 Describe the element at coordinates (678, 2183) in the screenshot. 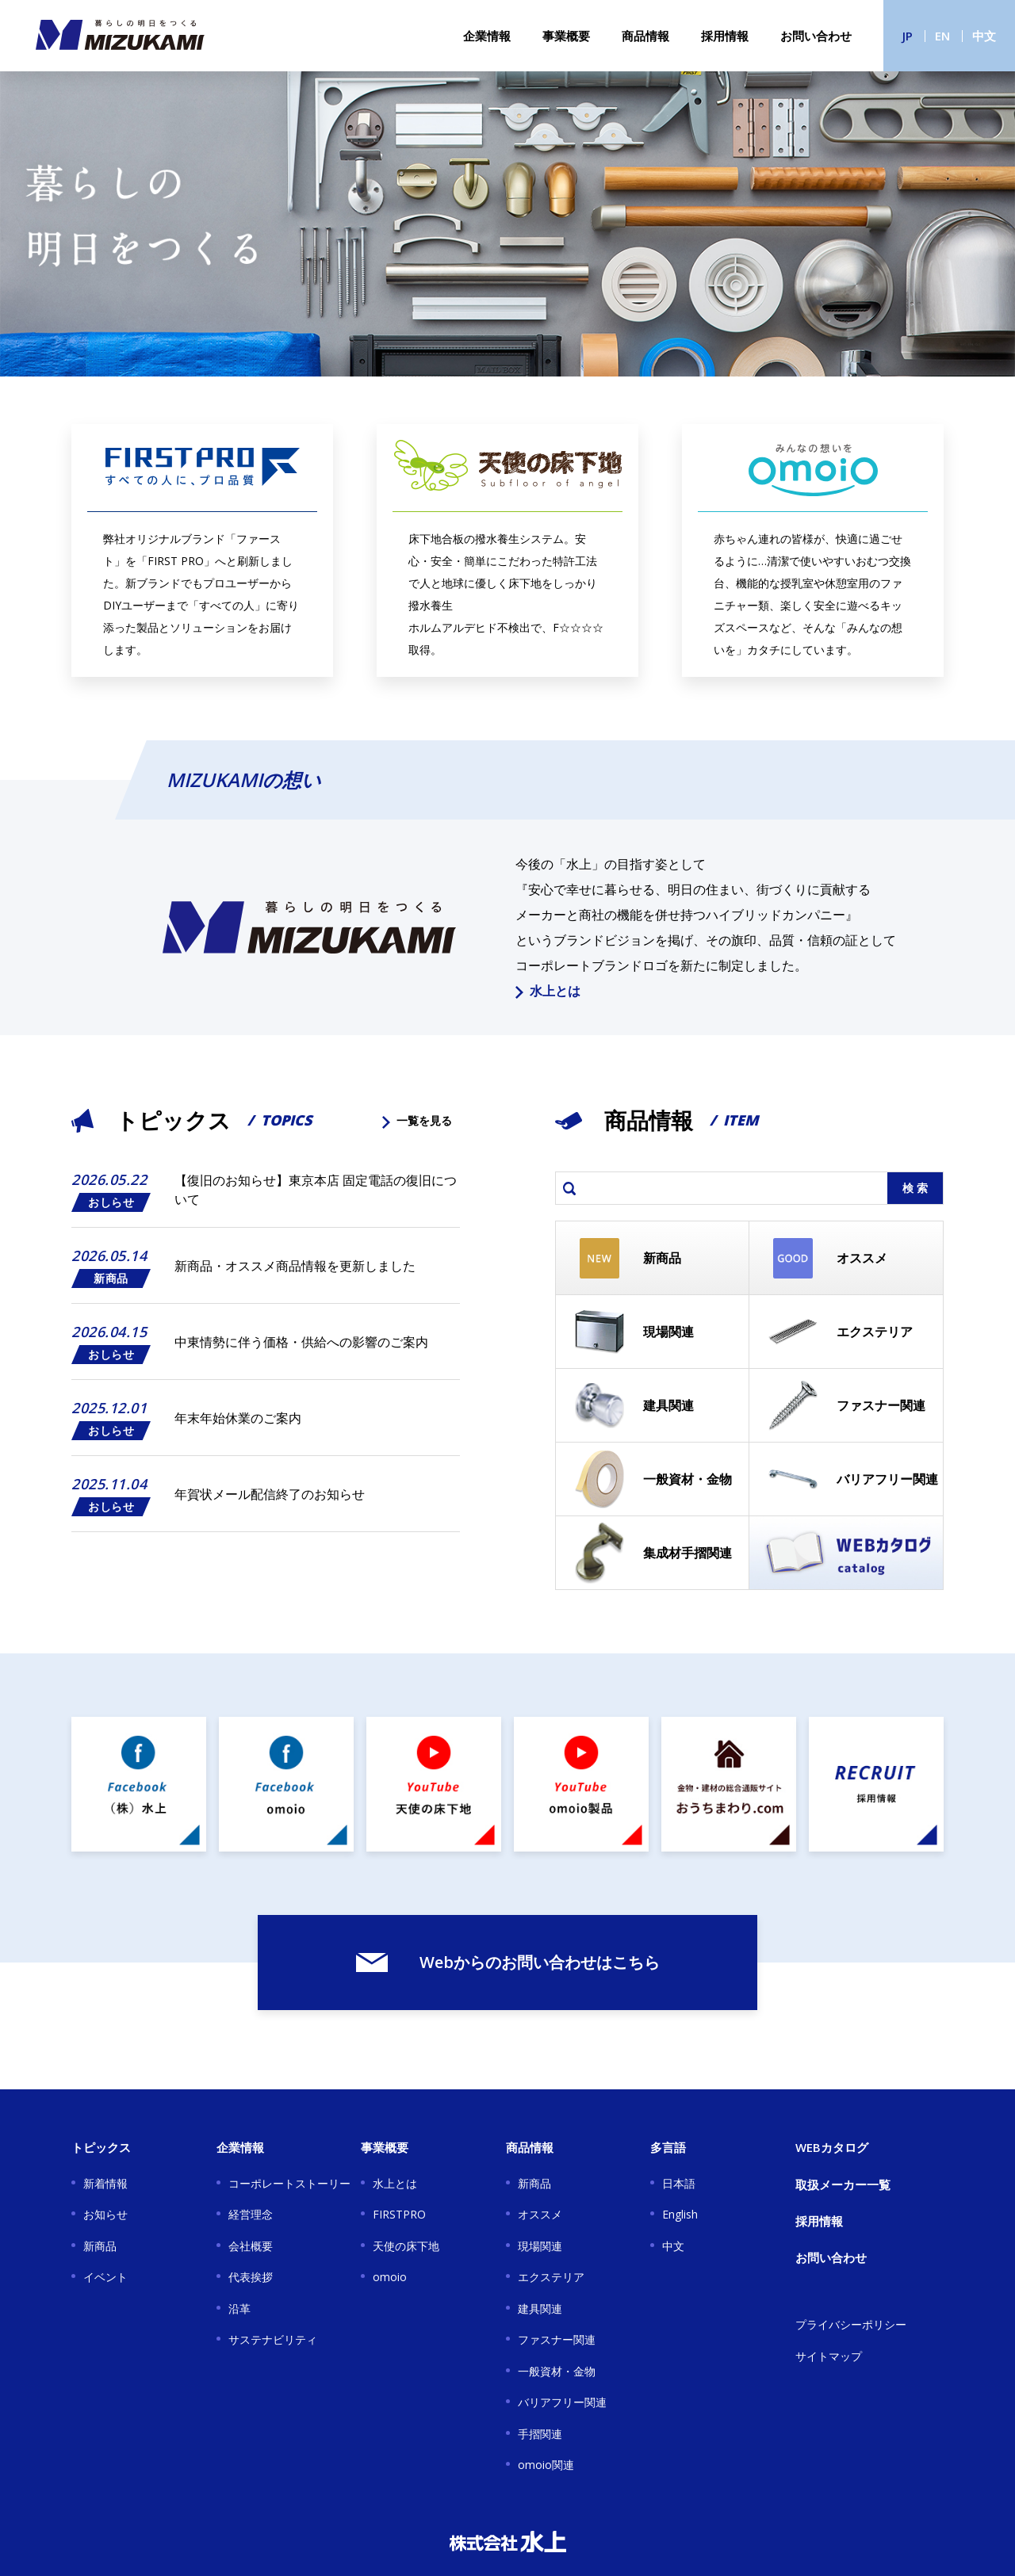

I see `日本語` at that location.